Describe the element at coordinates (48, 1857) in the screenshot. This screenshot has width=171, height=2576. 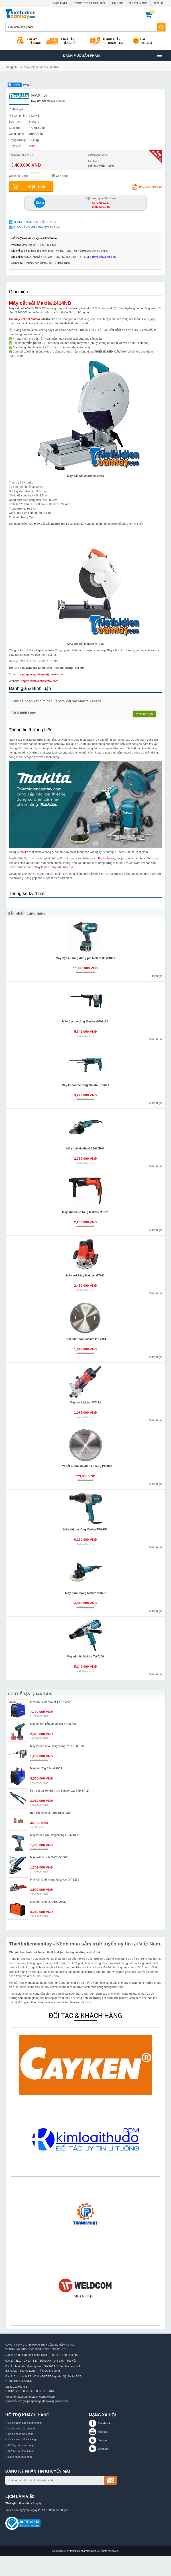
I see `Máy mài Bosch GWS 7-100T` at that location.